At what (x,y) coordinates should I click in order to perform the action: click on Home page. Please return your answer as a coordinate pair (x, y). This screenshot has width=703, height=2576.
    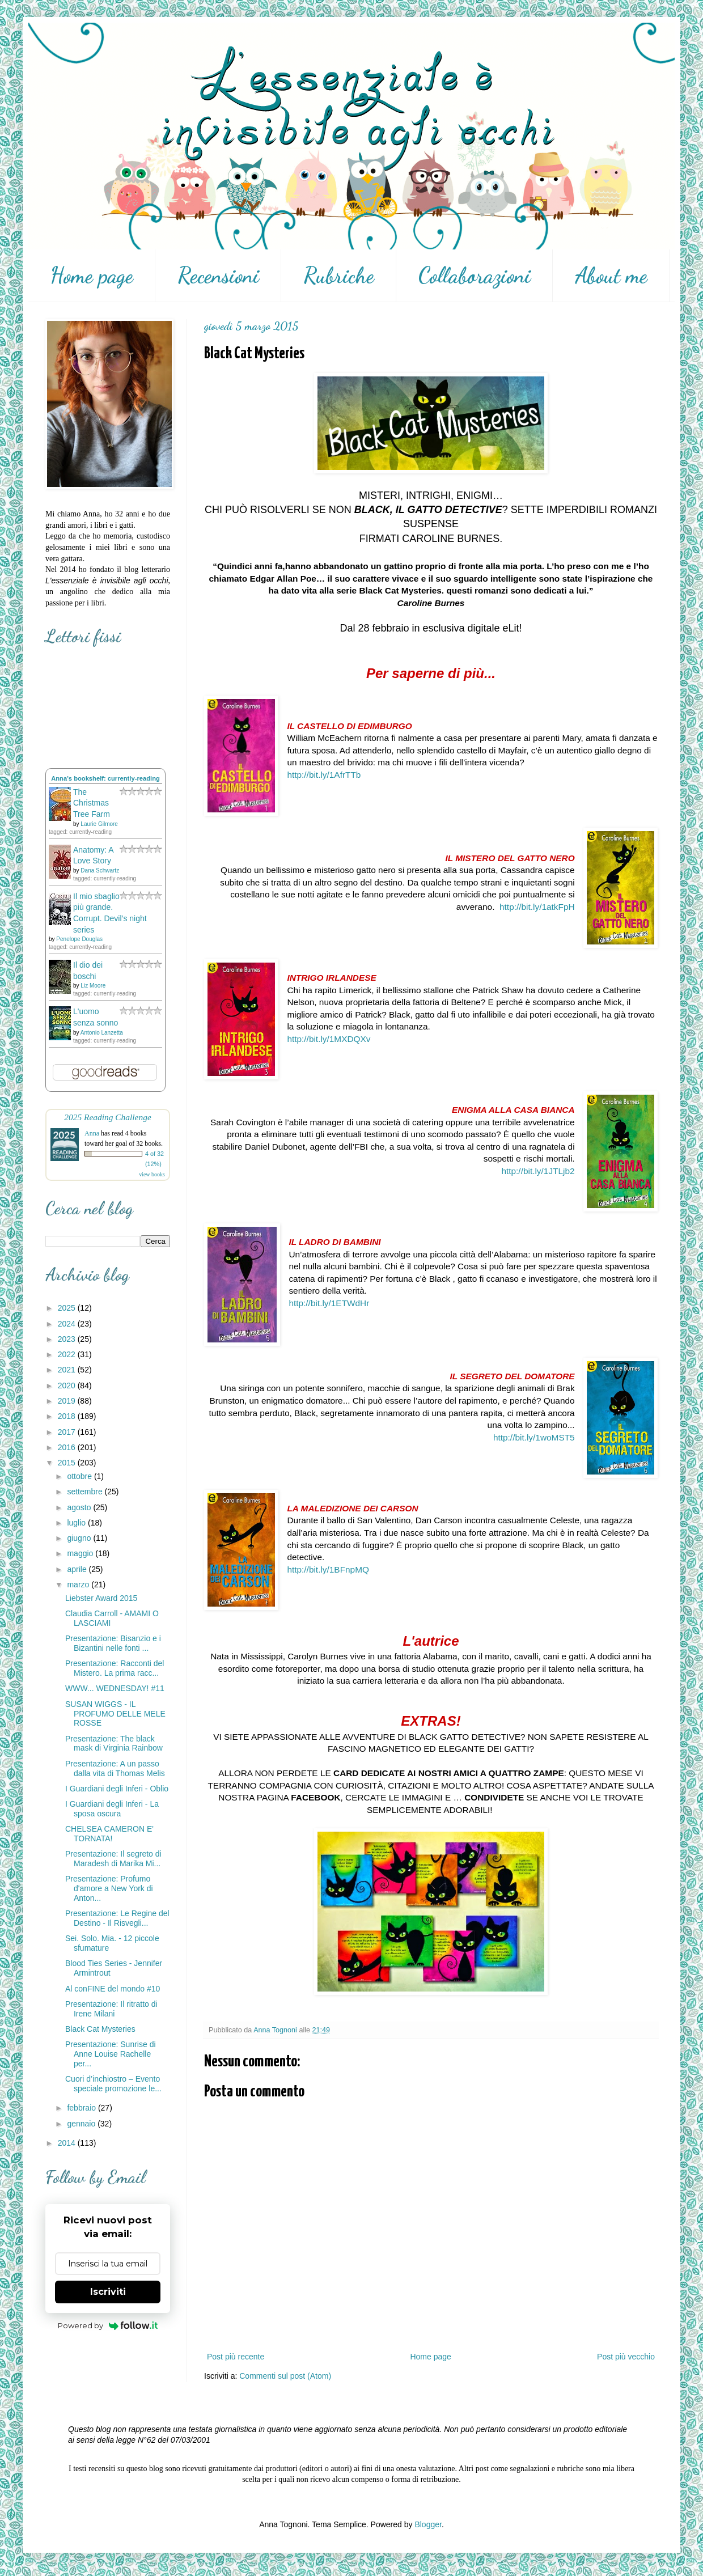
    Looking at the image, I should click on (91, 275).